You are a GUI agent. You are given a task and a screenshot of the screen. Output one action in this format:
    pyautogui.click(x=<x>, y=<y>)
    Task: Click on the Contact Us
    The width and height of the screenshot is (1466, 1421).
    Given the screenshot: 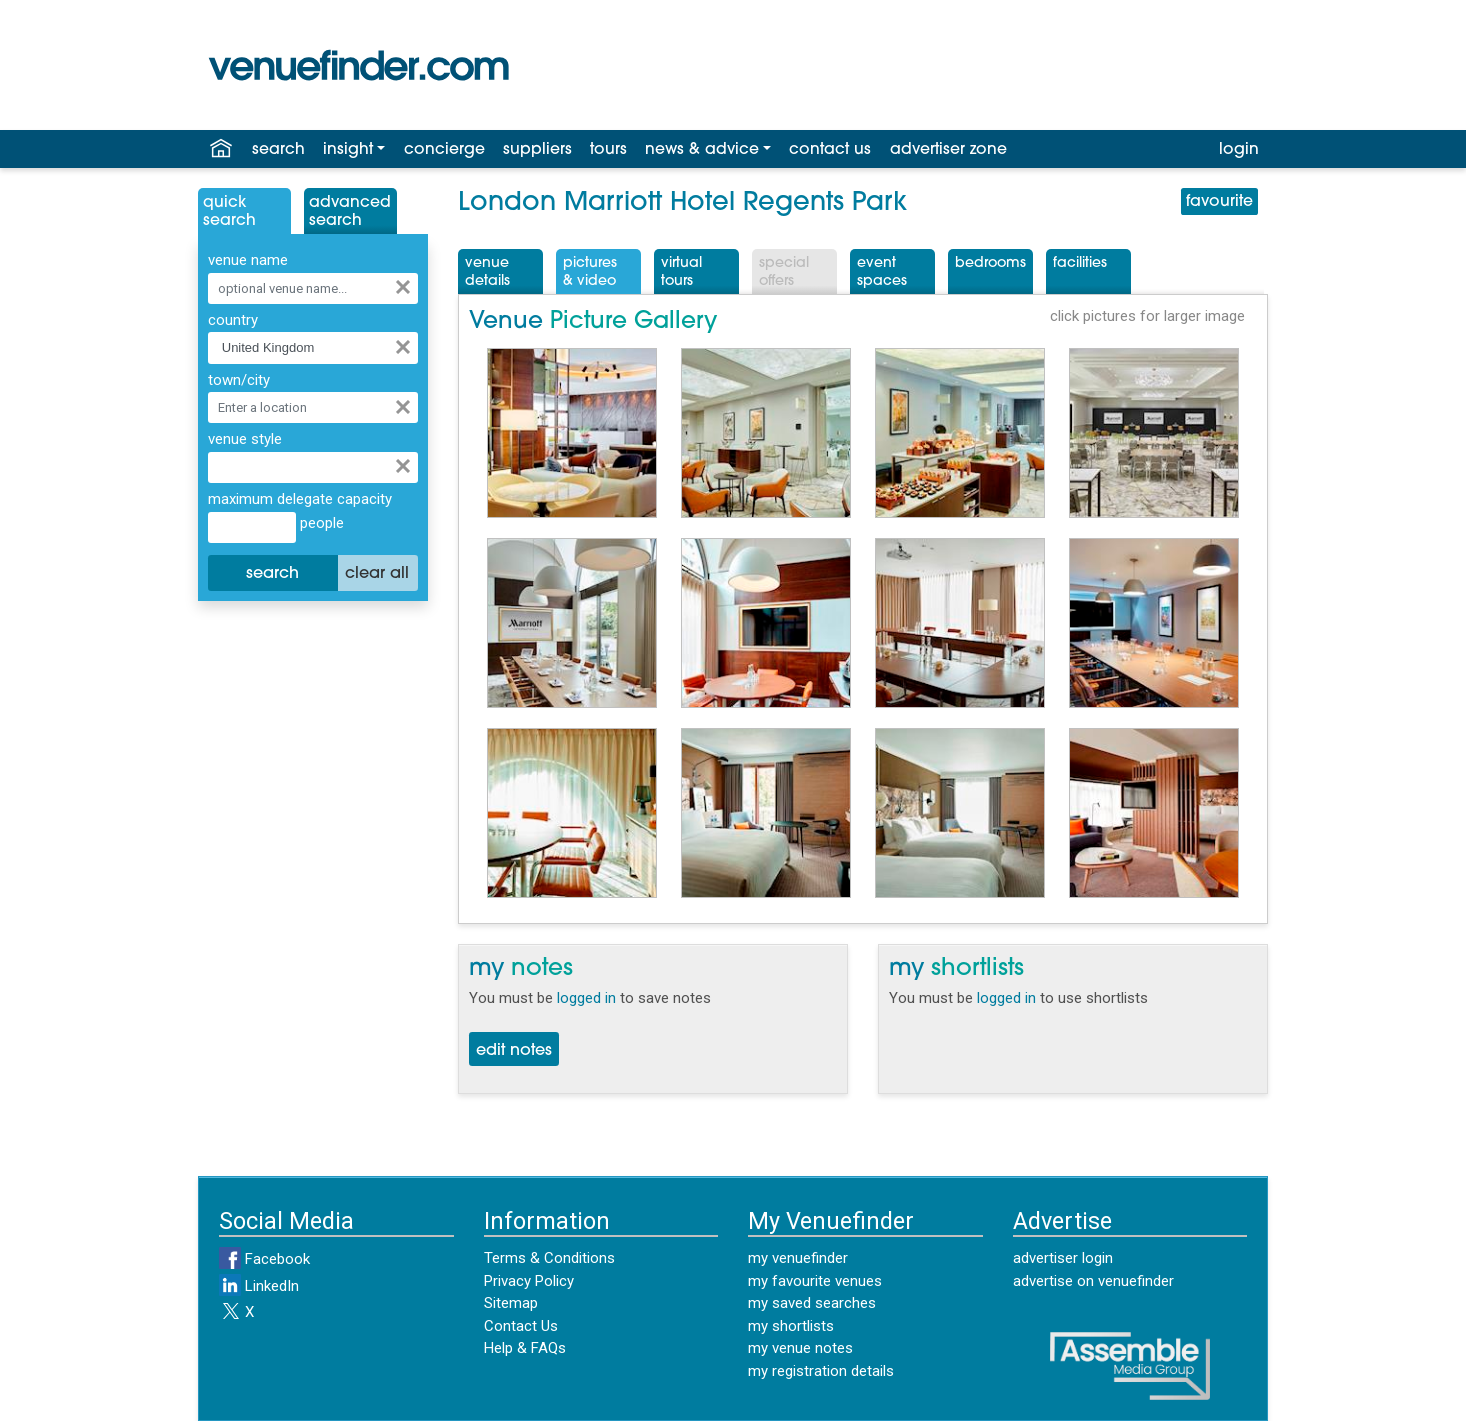 What is the action you would take?
    pyautogui.click(x=521, y=1326)
    